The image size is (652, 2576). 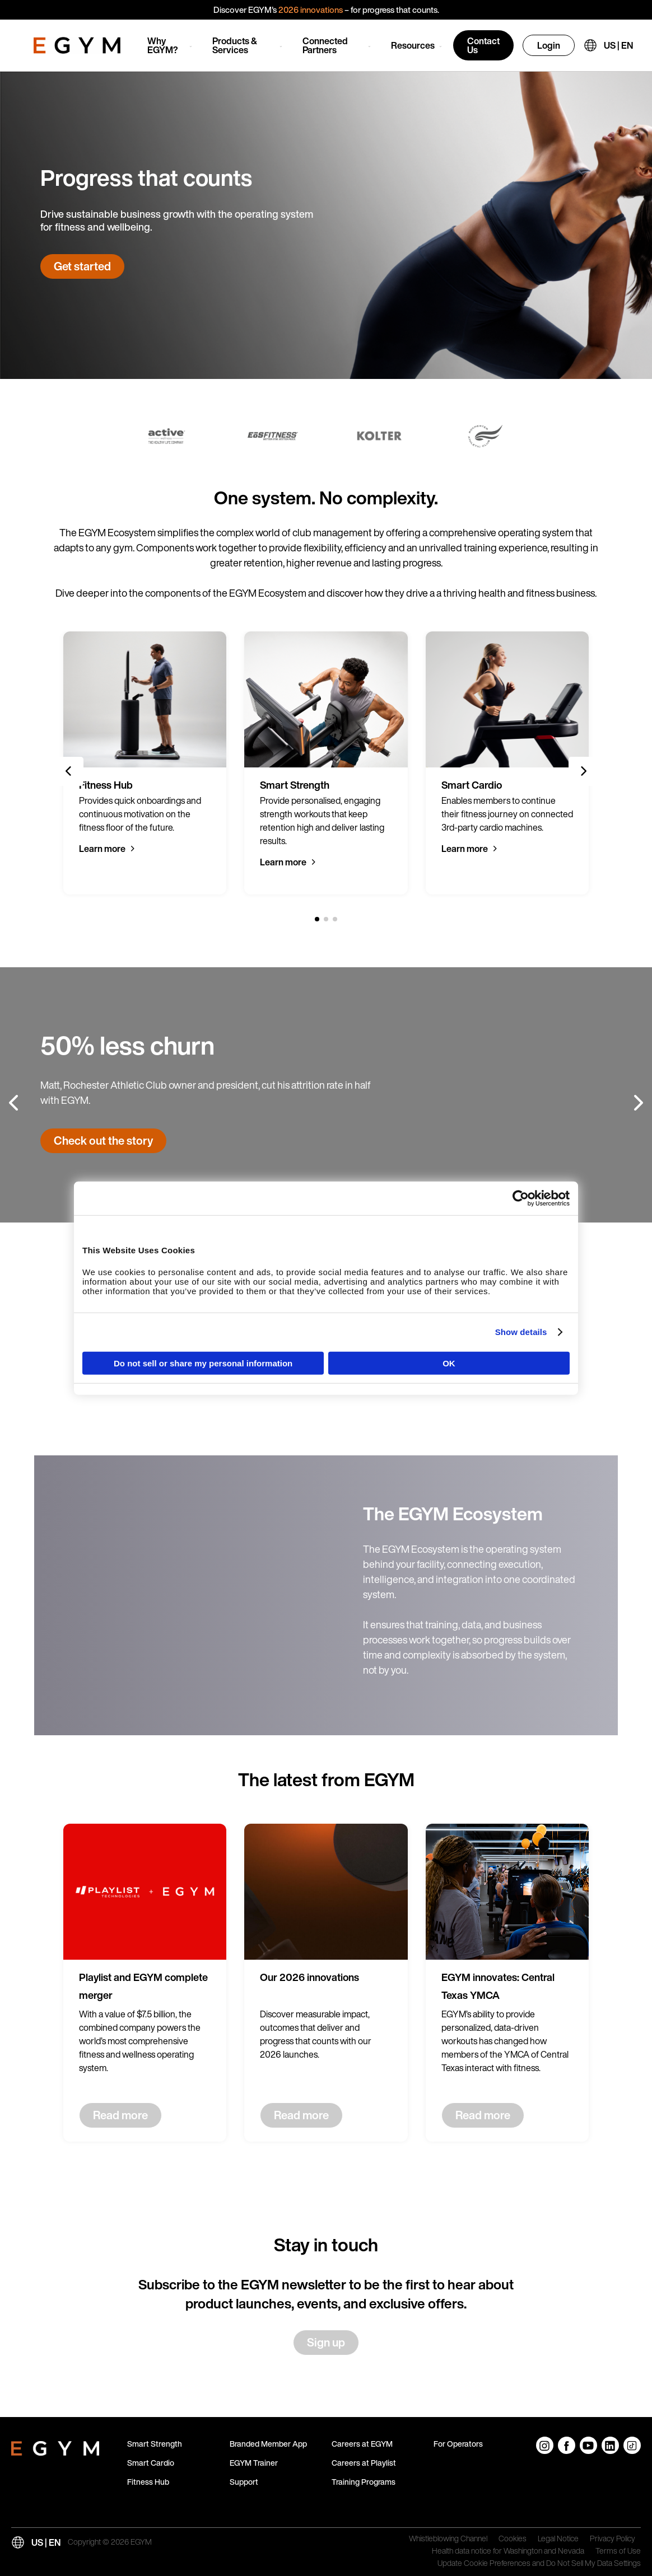 What do you see at coordinates (618, 2551) in the screenshot?
I see `Terms of Use` at bounding box center [618, 2551].